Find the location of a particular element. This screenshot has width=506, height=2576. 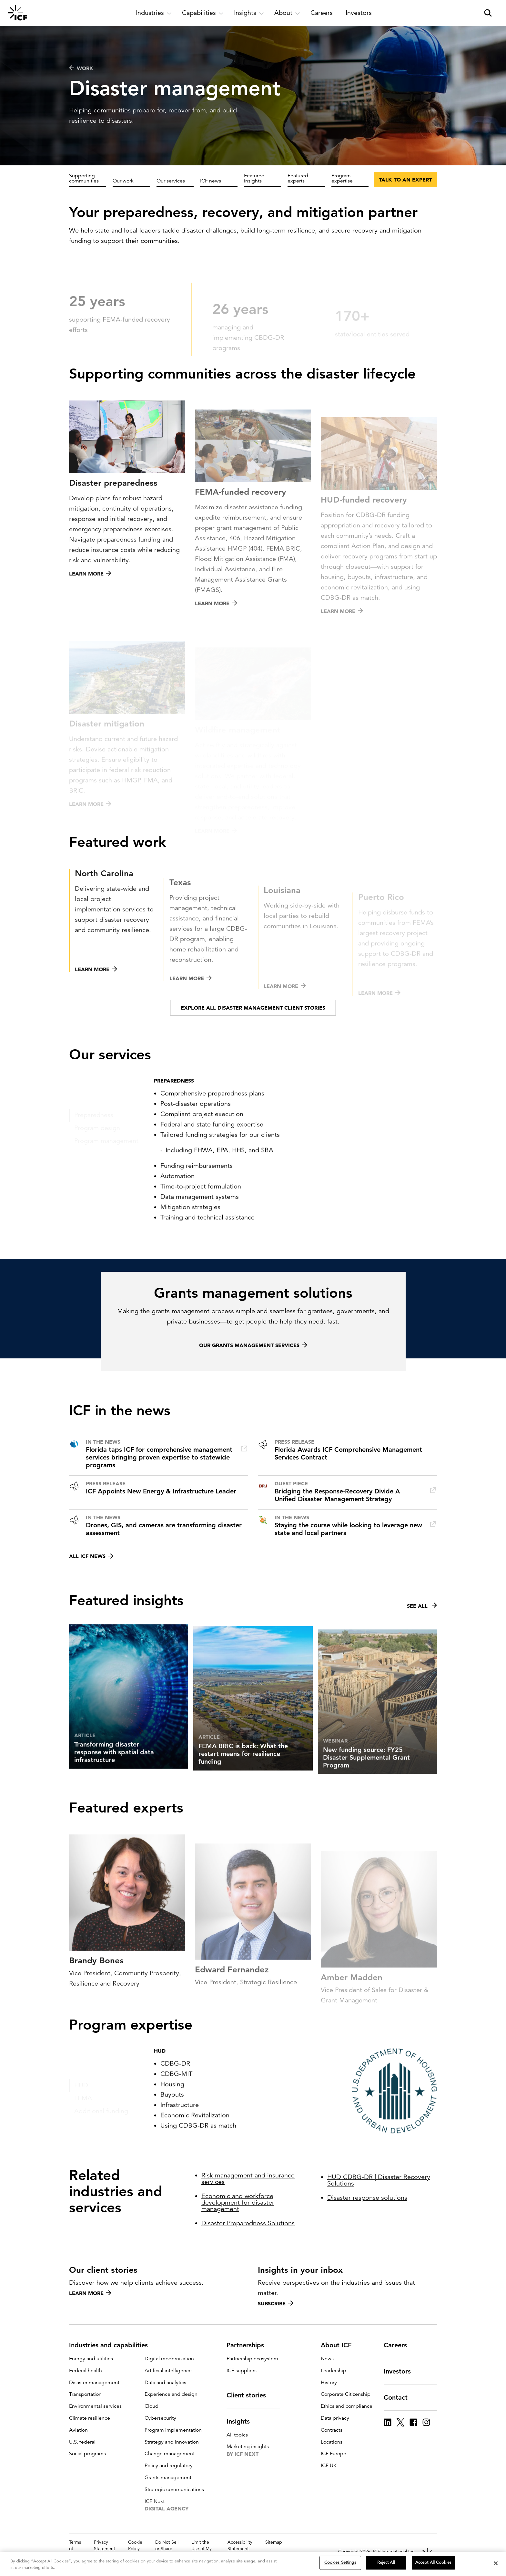

Industries and capabilities is located at coordinates (112, 2345).